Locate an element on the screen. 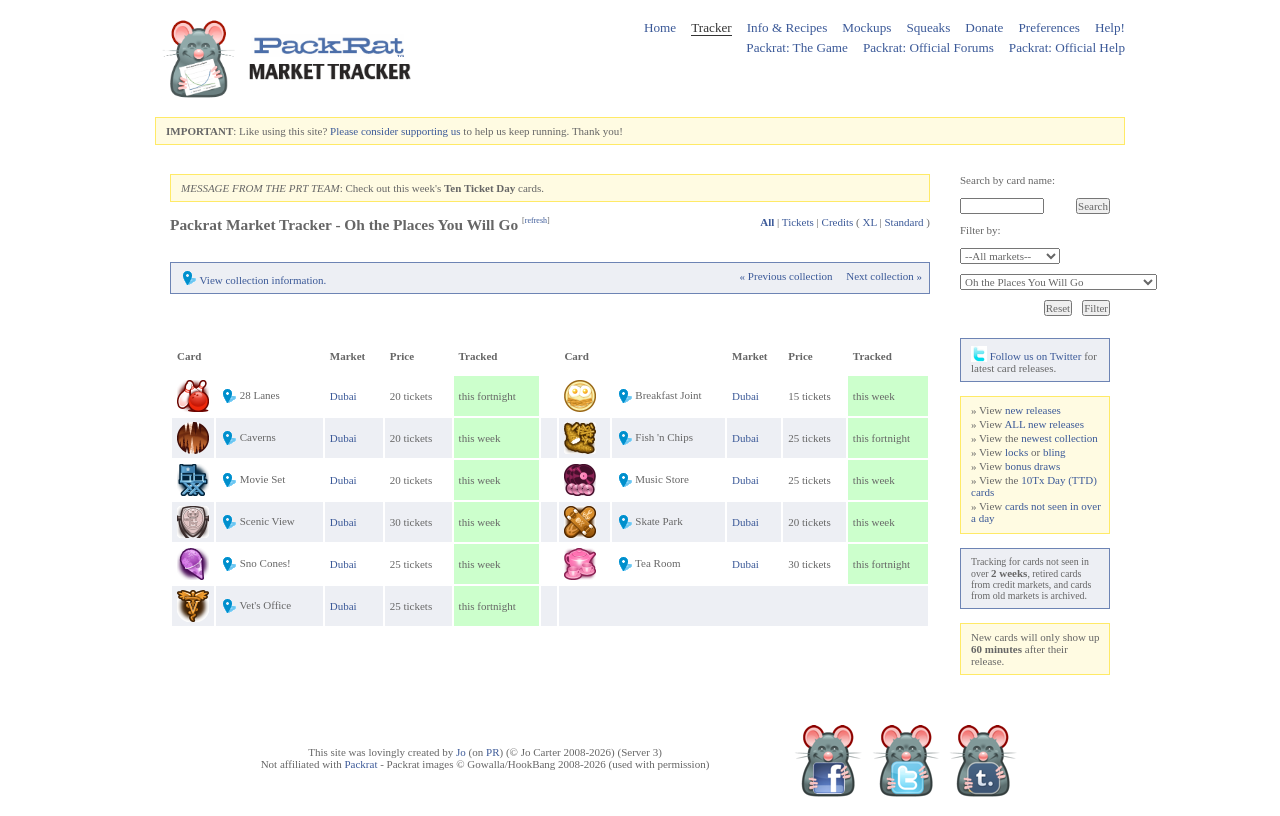  refresh is located at coordinates (536, 220).